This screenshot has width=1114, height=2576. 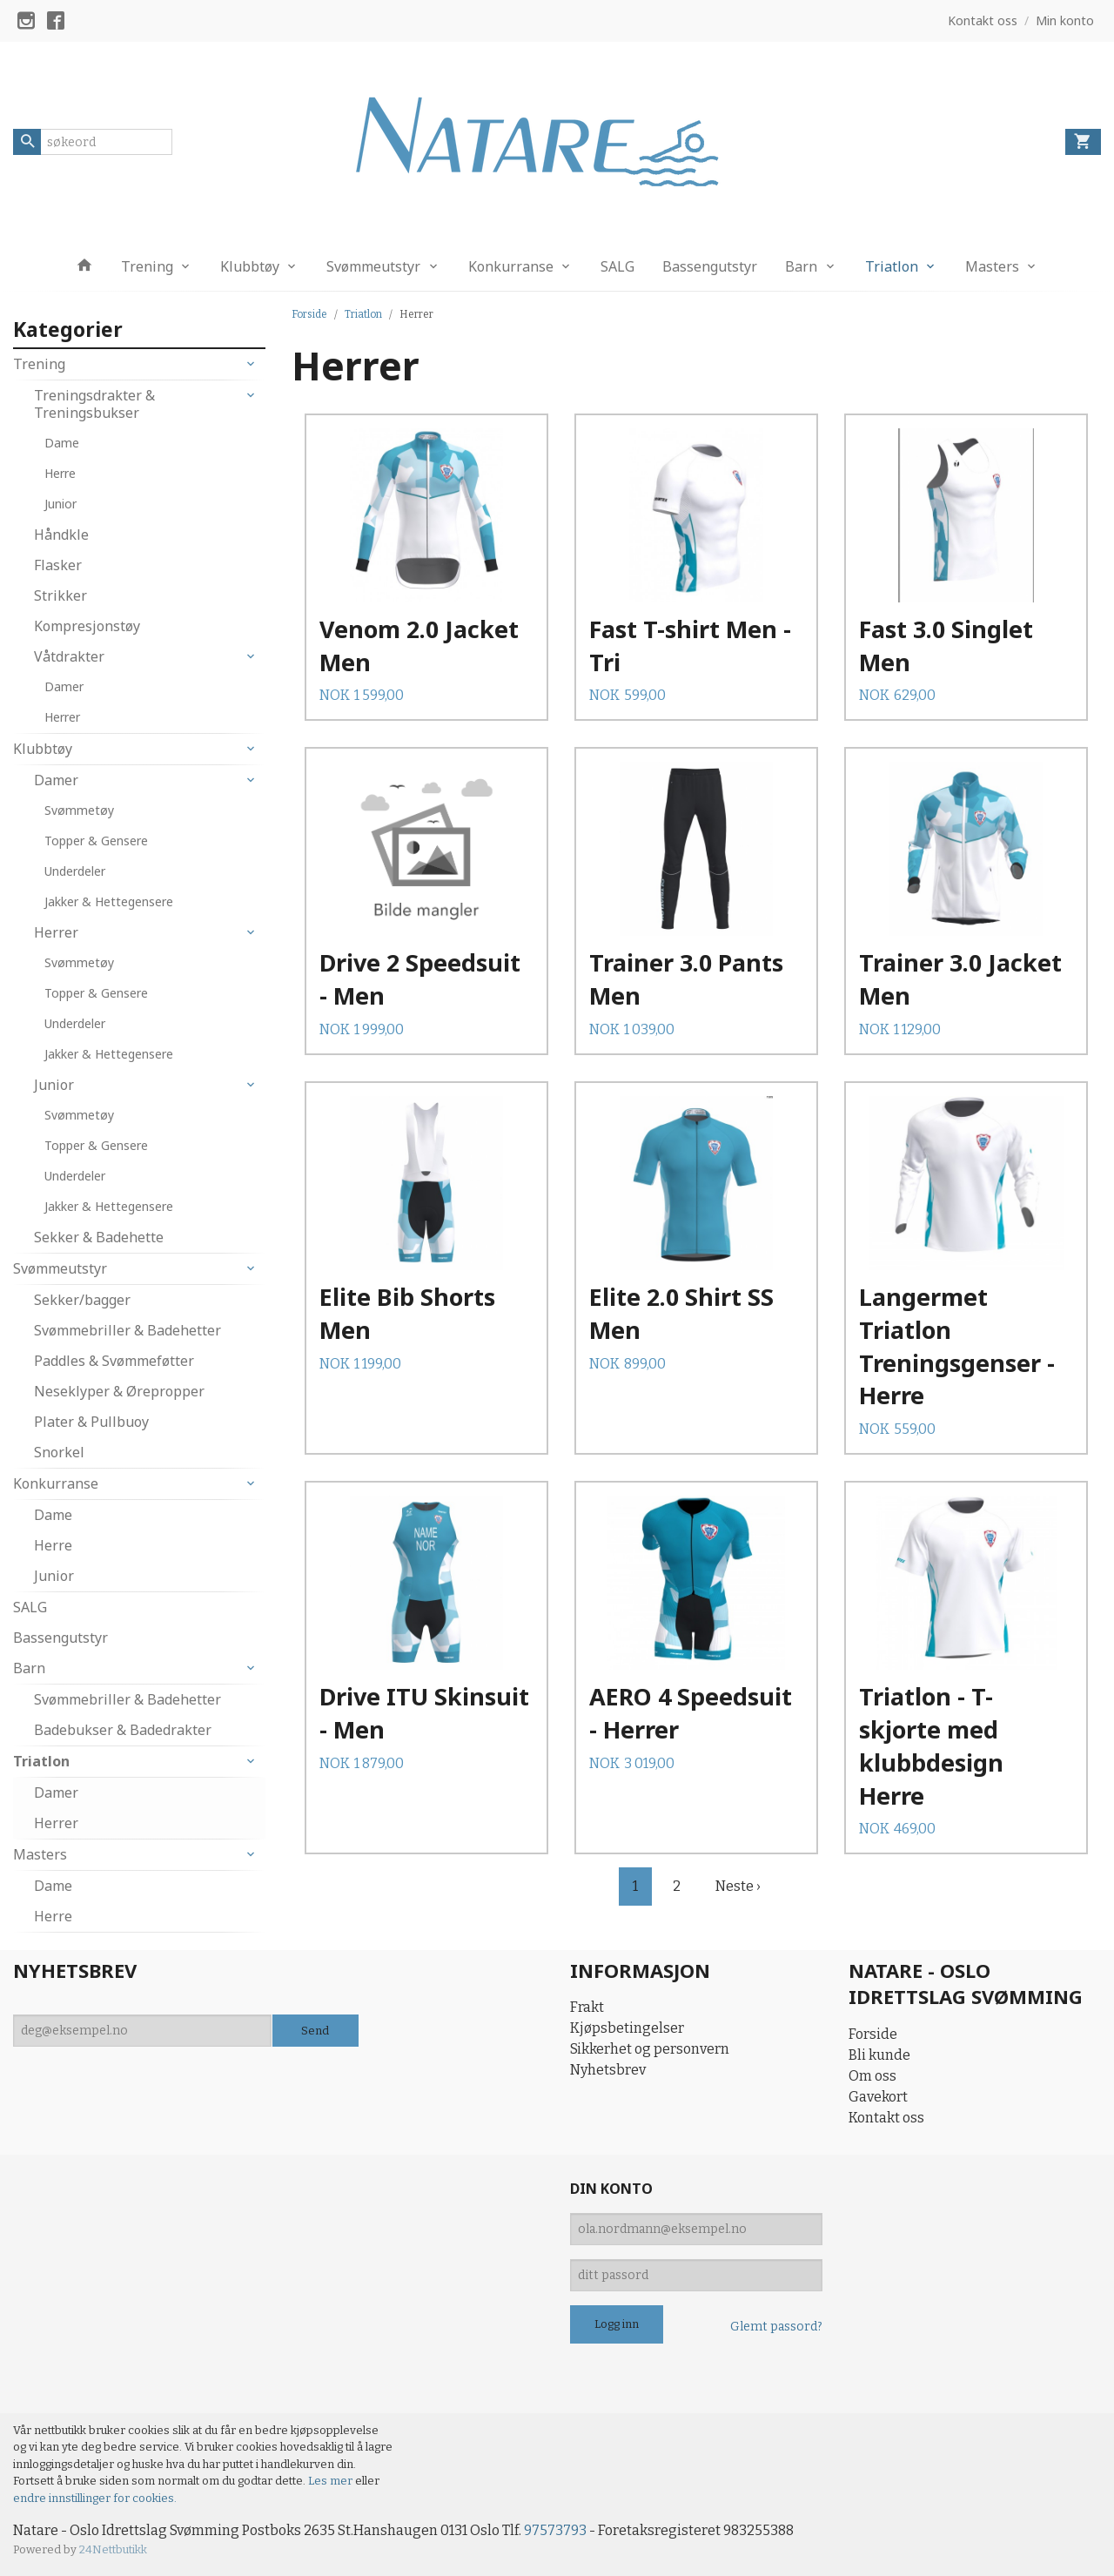 What do you see at coordinates (776, 2326) in the screenshot?
I see `Glemt passord?` at bounding box center [776, 2326].